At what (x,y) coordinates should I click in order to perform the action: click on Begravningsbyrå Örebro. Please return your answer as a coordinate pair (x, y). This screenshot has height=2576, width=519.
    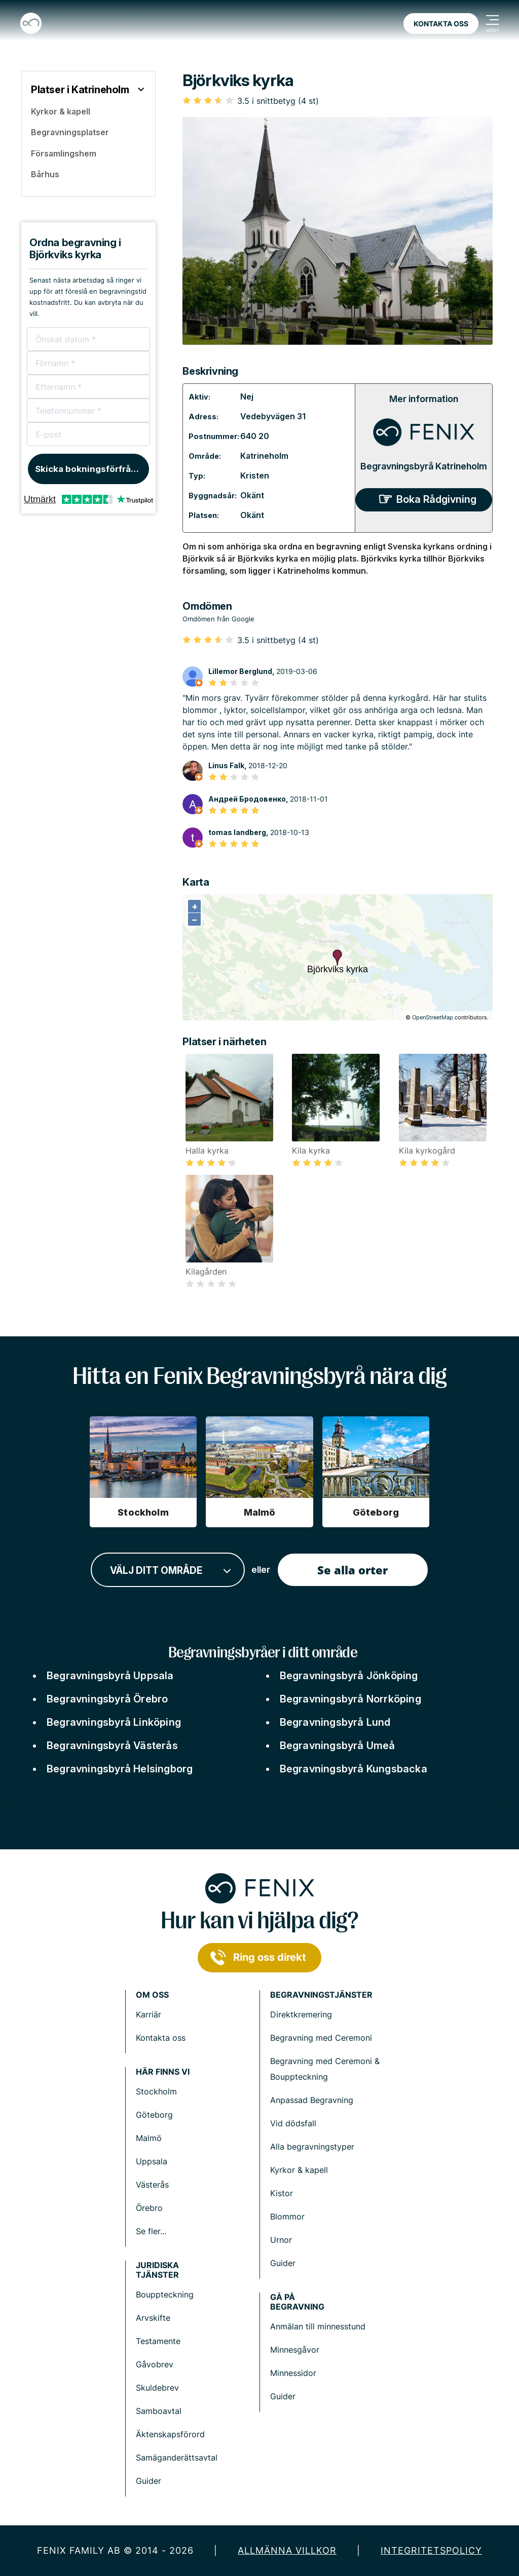
    Looking at the image, I should click on (107, 1699).